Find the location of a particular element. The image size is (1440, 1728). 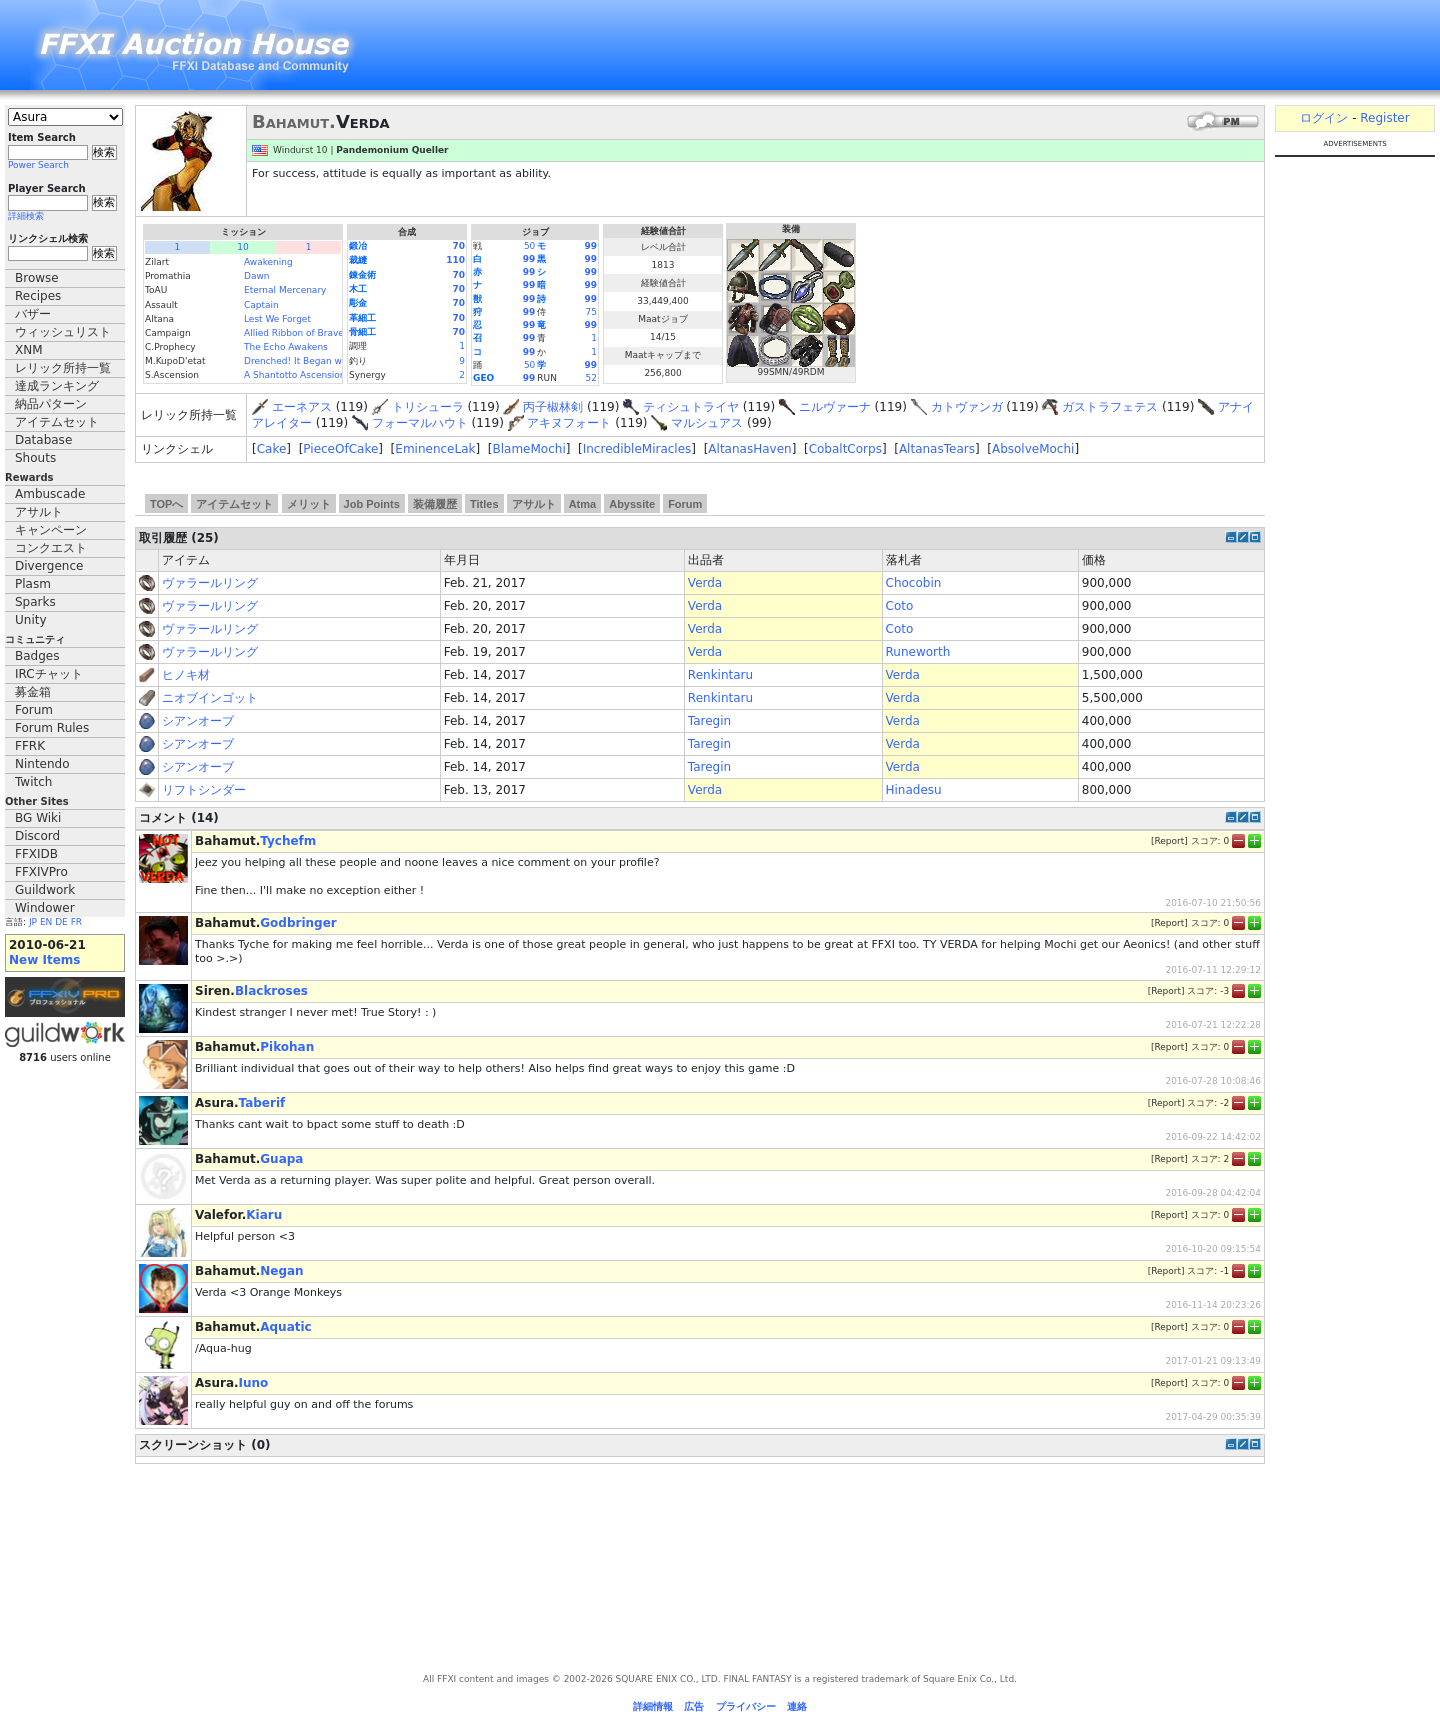

Register is located at coordinates (1384, 118).